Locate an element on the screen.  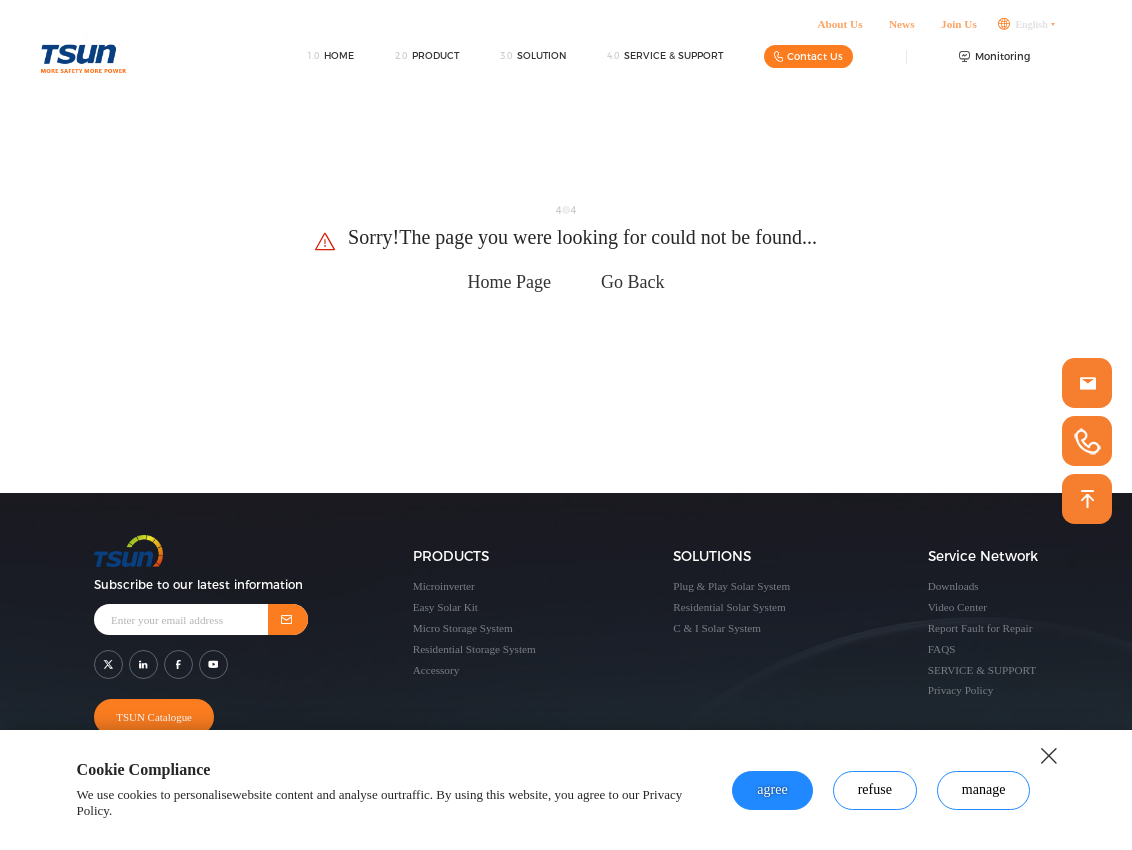
[shar link] is located at coordinates (108, 658).